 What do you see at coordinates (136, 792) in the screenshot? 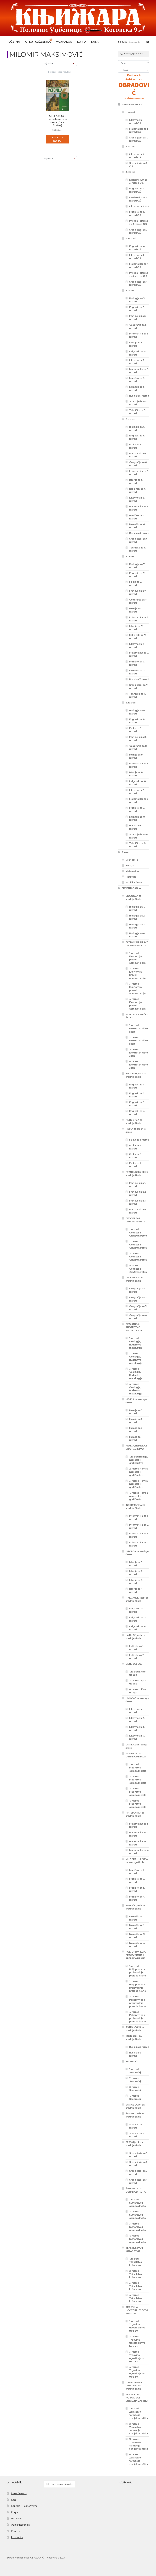
I see `Likovno za 8. razred` at bounding box center [136, 792].